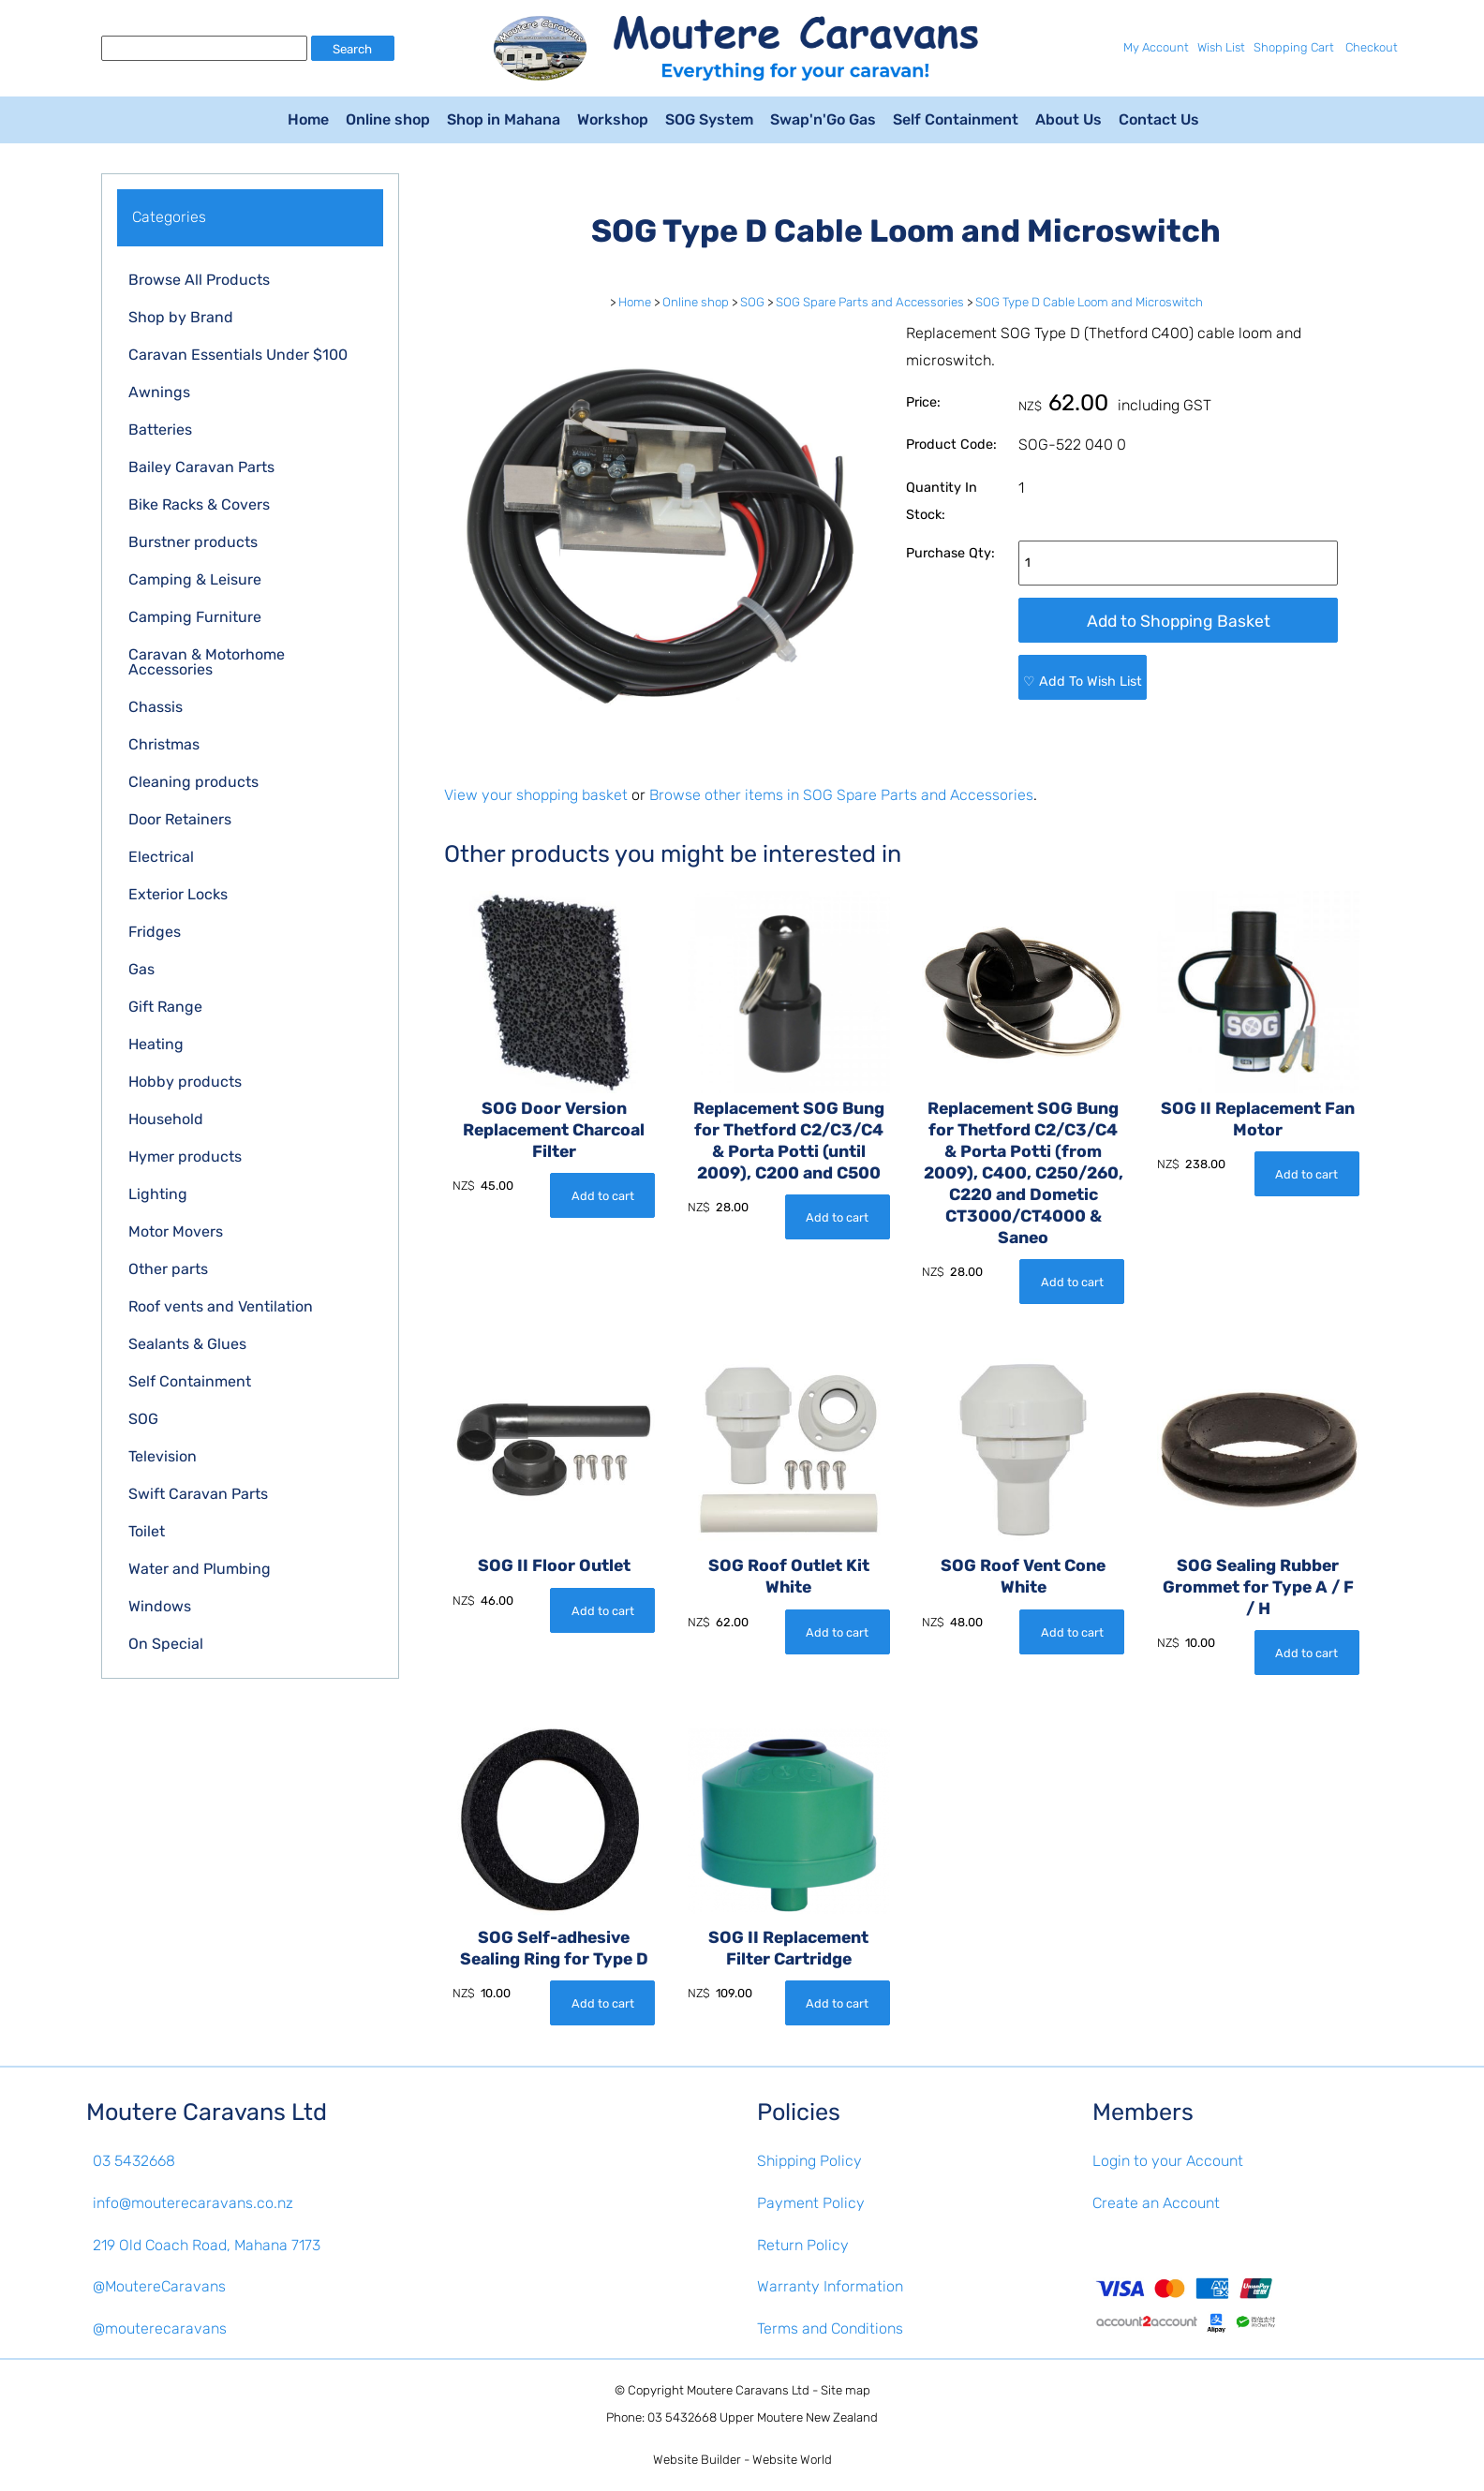 This screenshot has width=1484, height=2491. I want to click on Awnings, so click(159, 392).